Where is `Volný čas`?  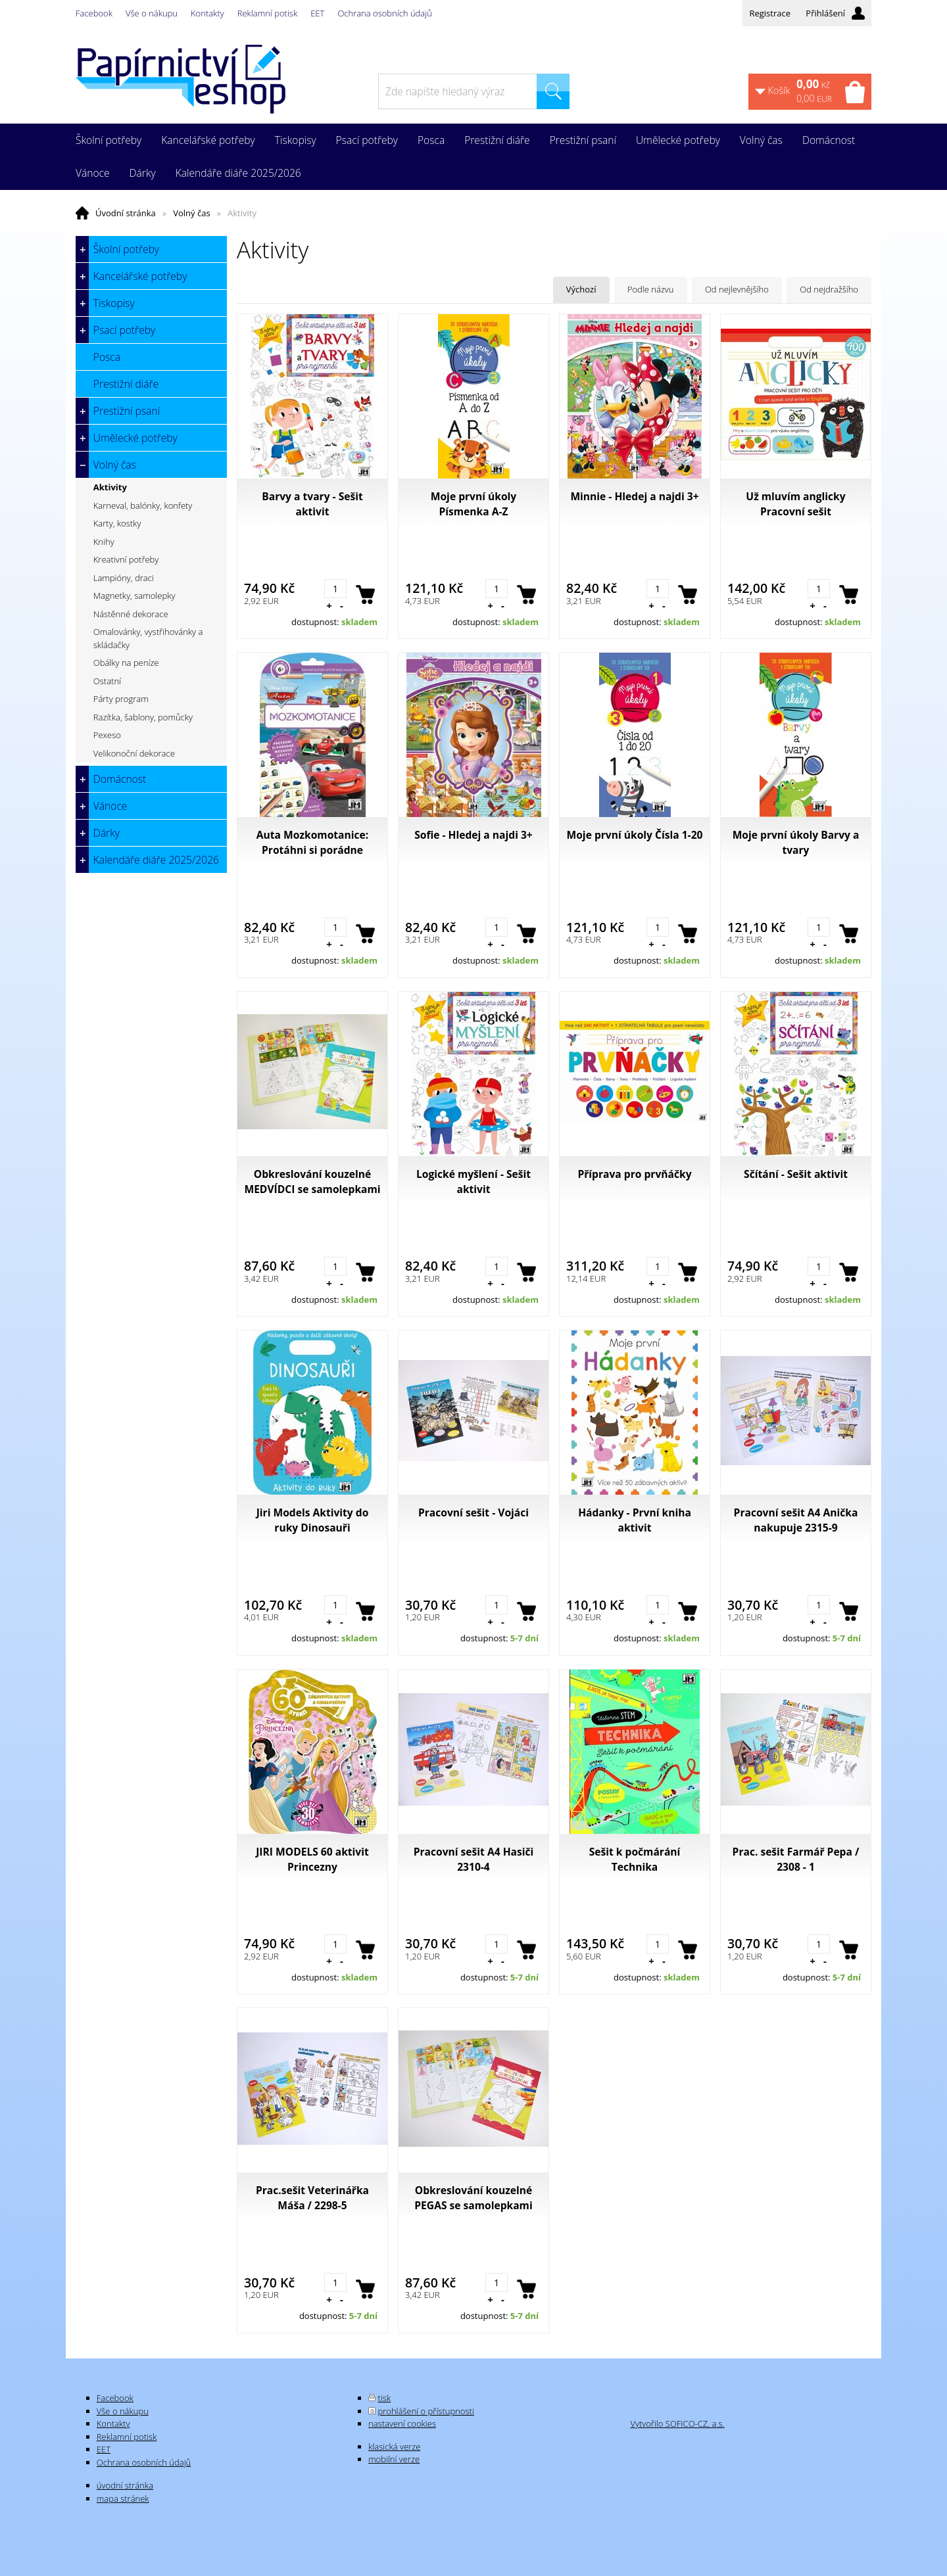 Volný čas is located at coordinates (191, 213).